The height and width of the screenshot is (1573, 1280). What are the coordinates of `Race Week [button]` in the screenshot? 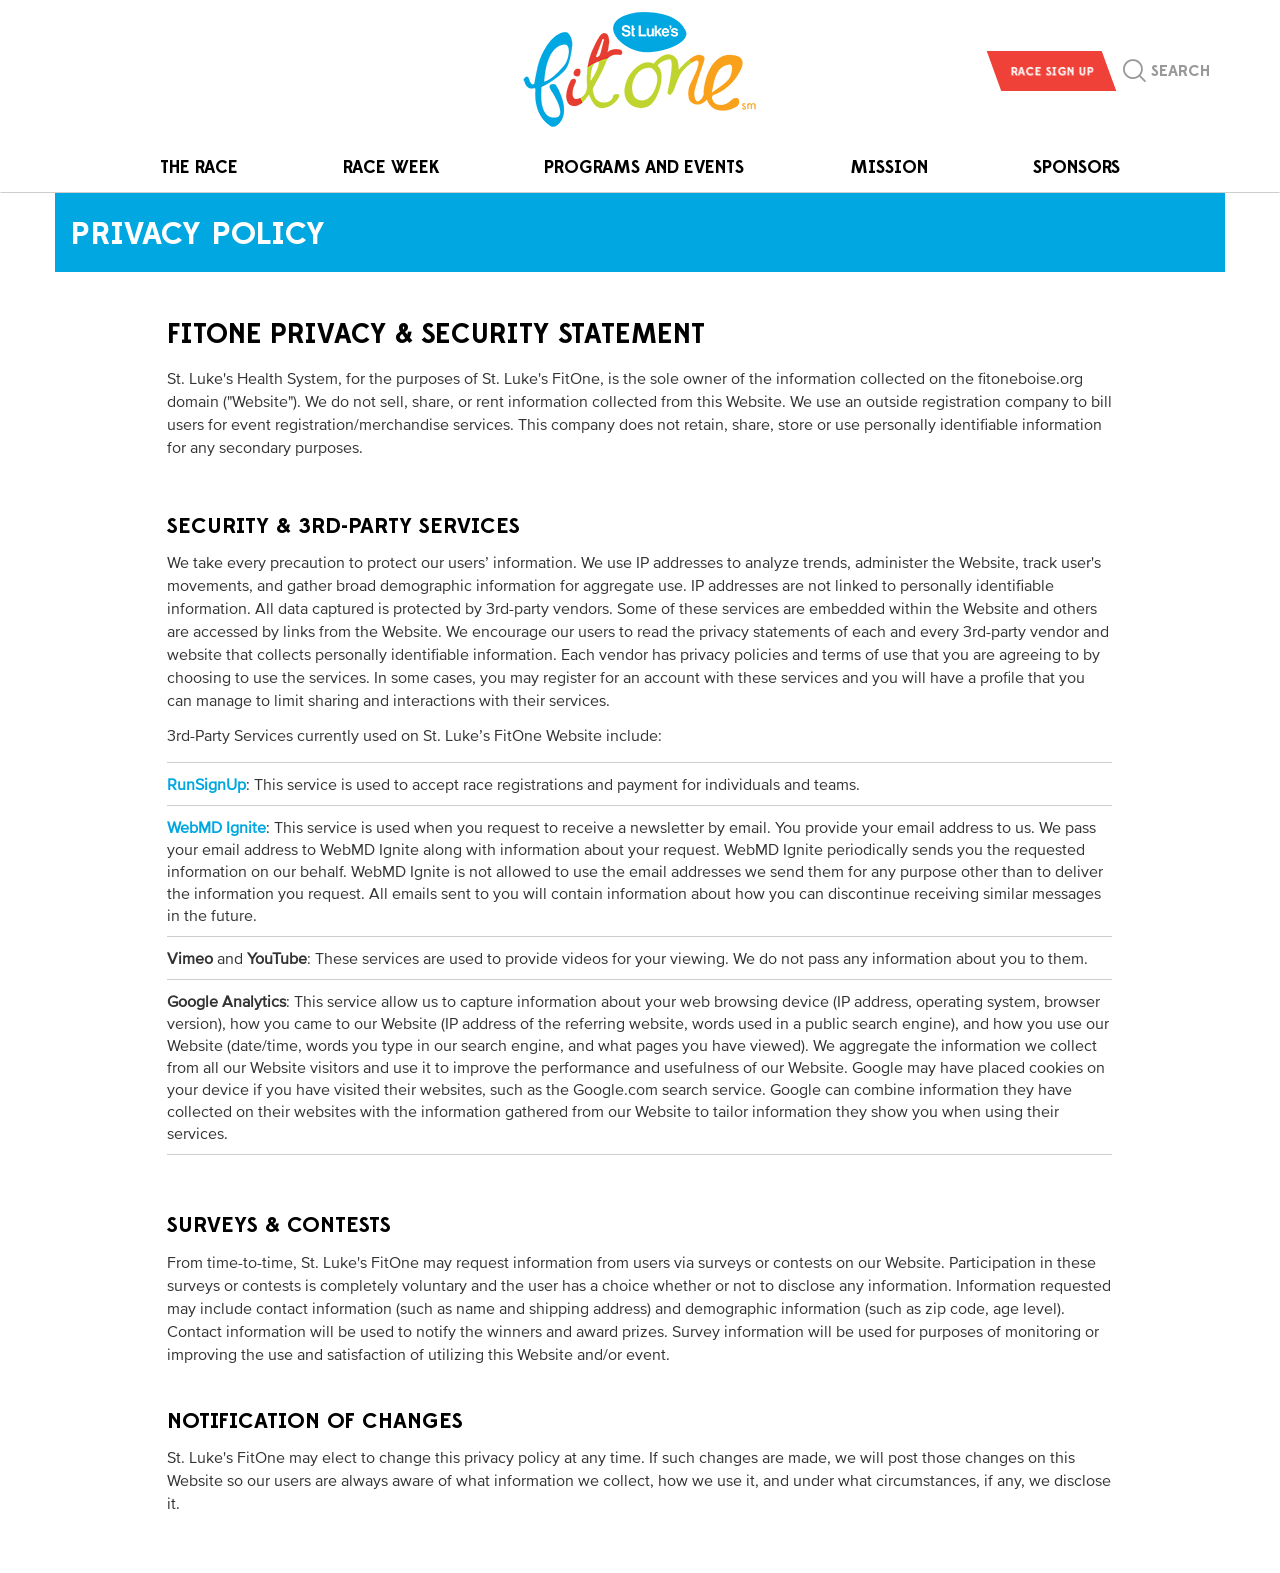 It's located at (391, 167).